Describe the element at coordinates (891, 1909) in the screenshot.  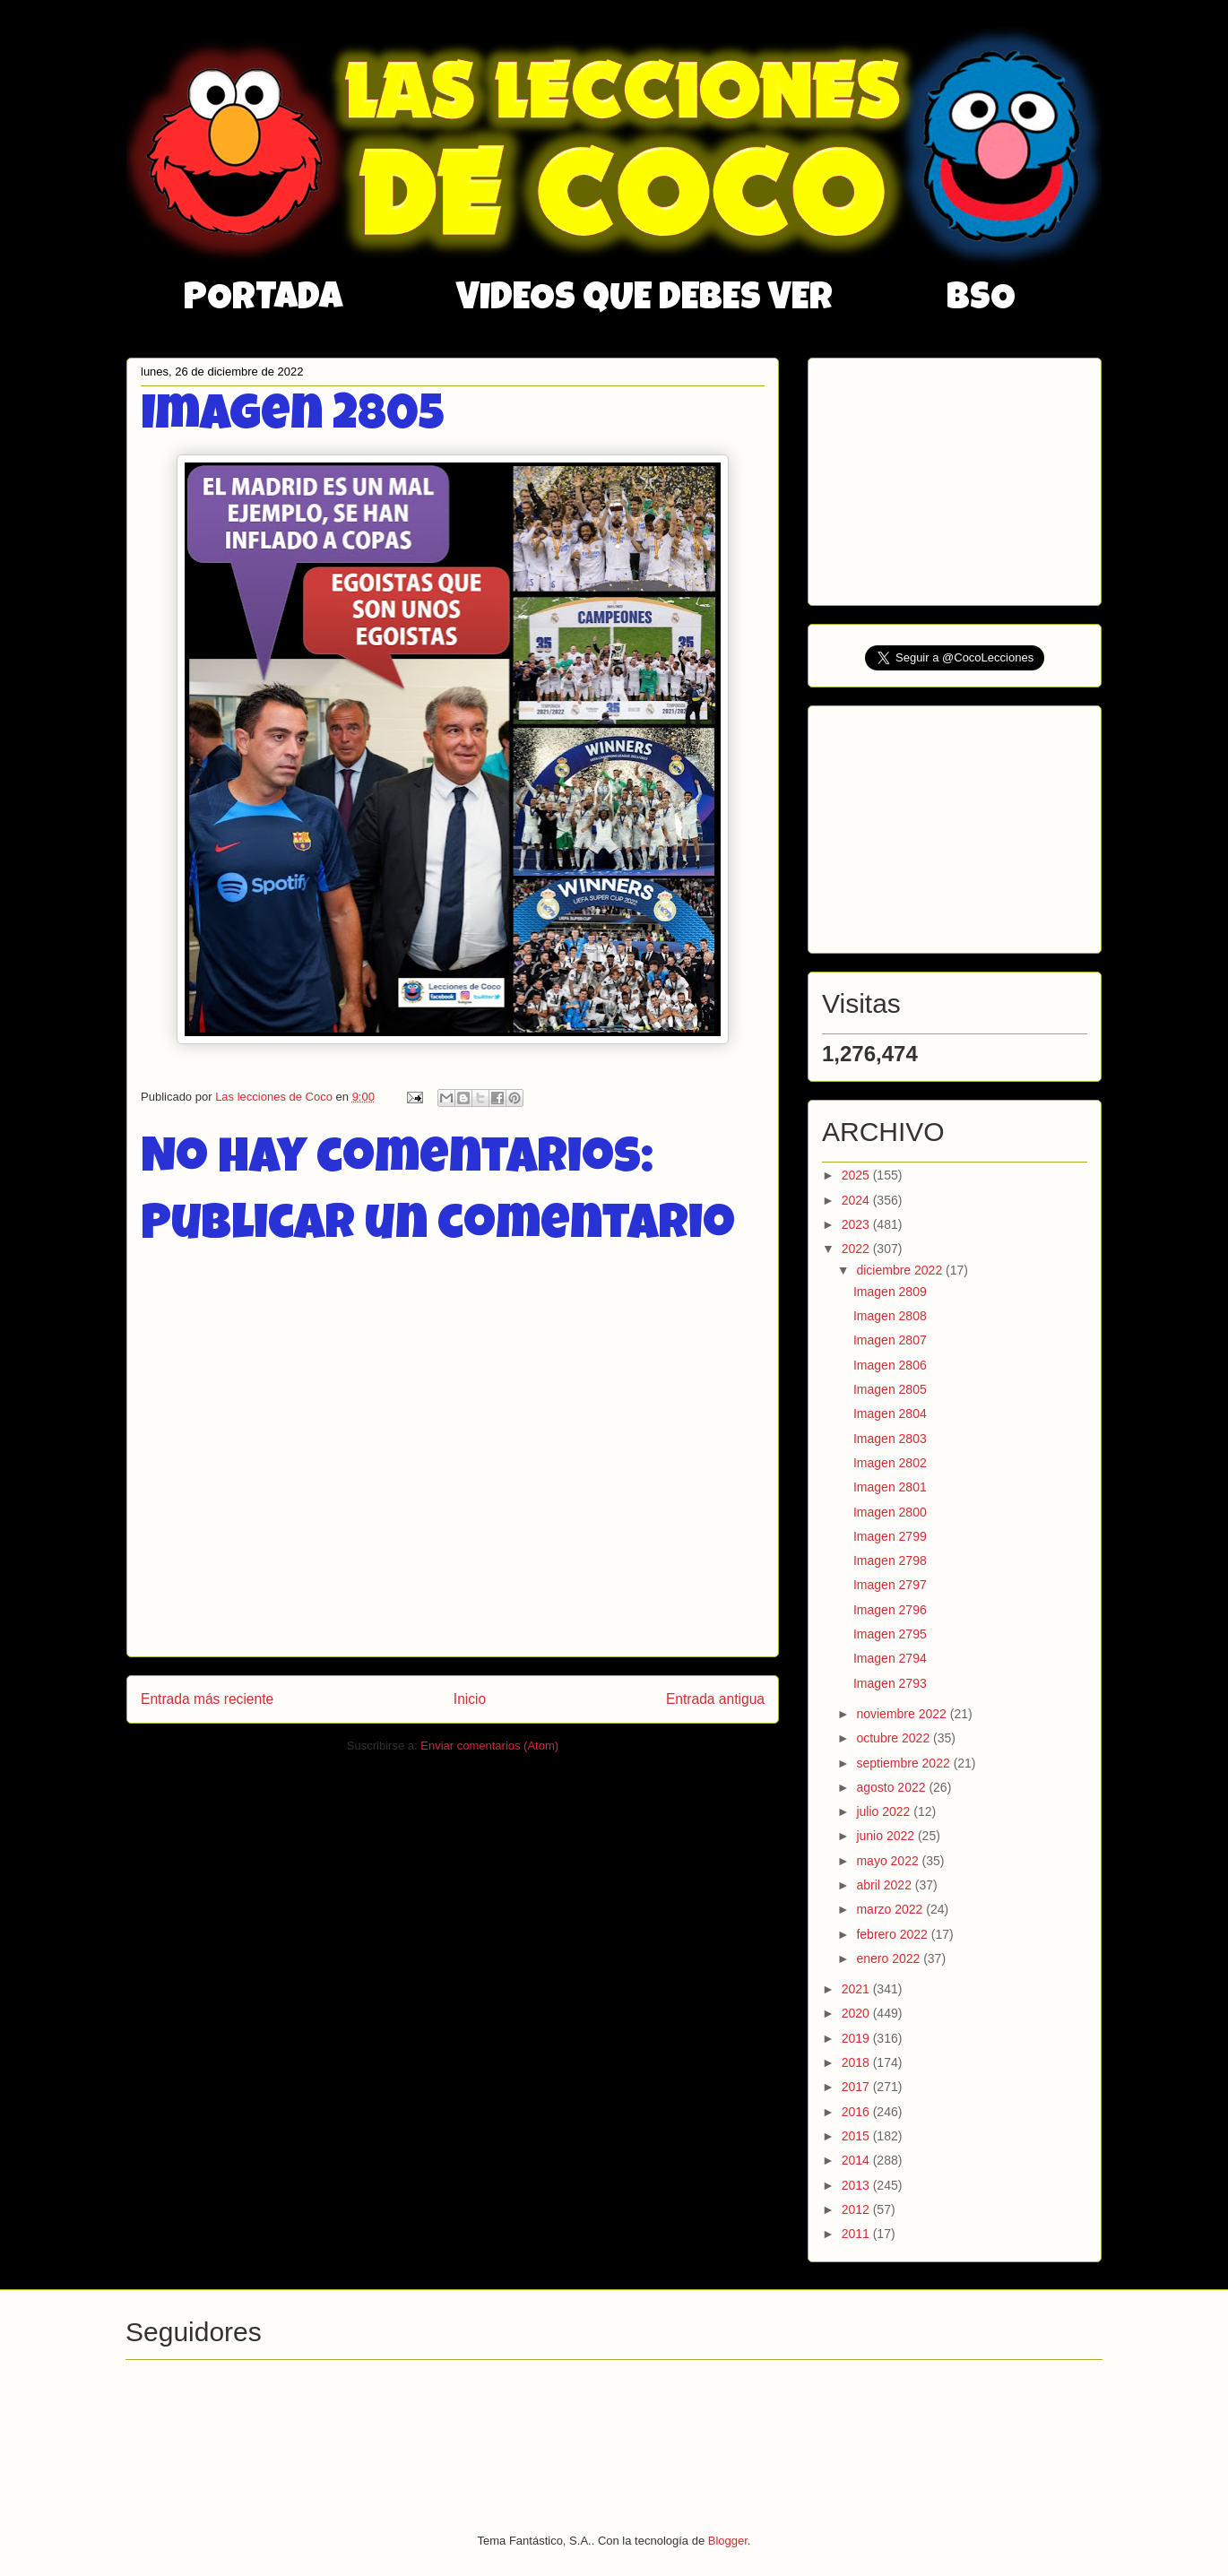
I see `marzo 2022` at that location.